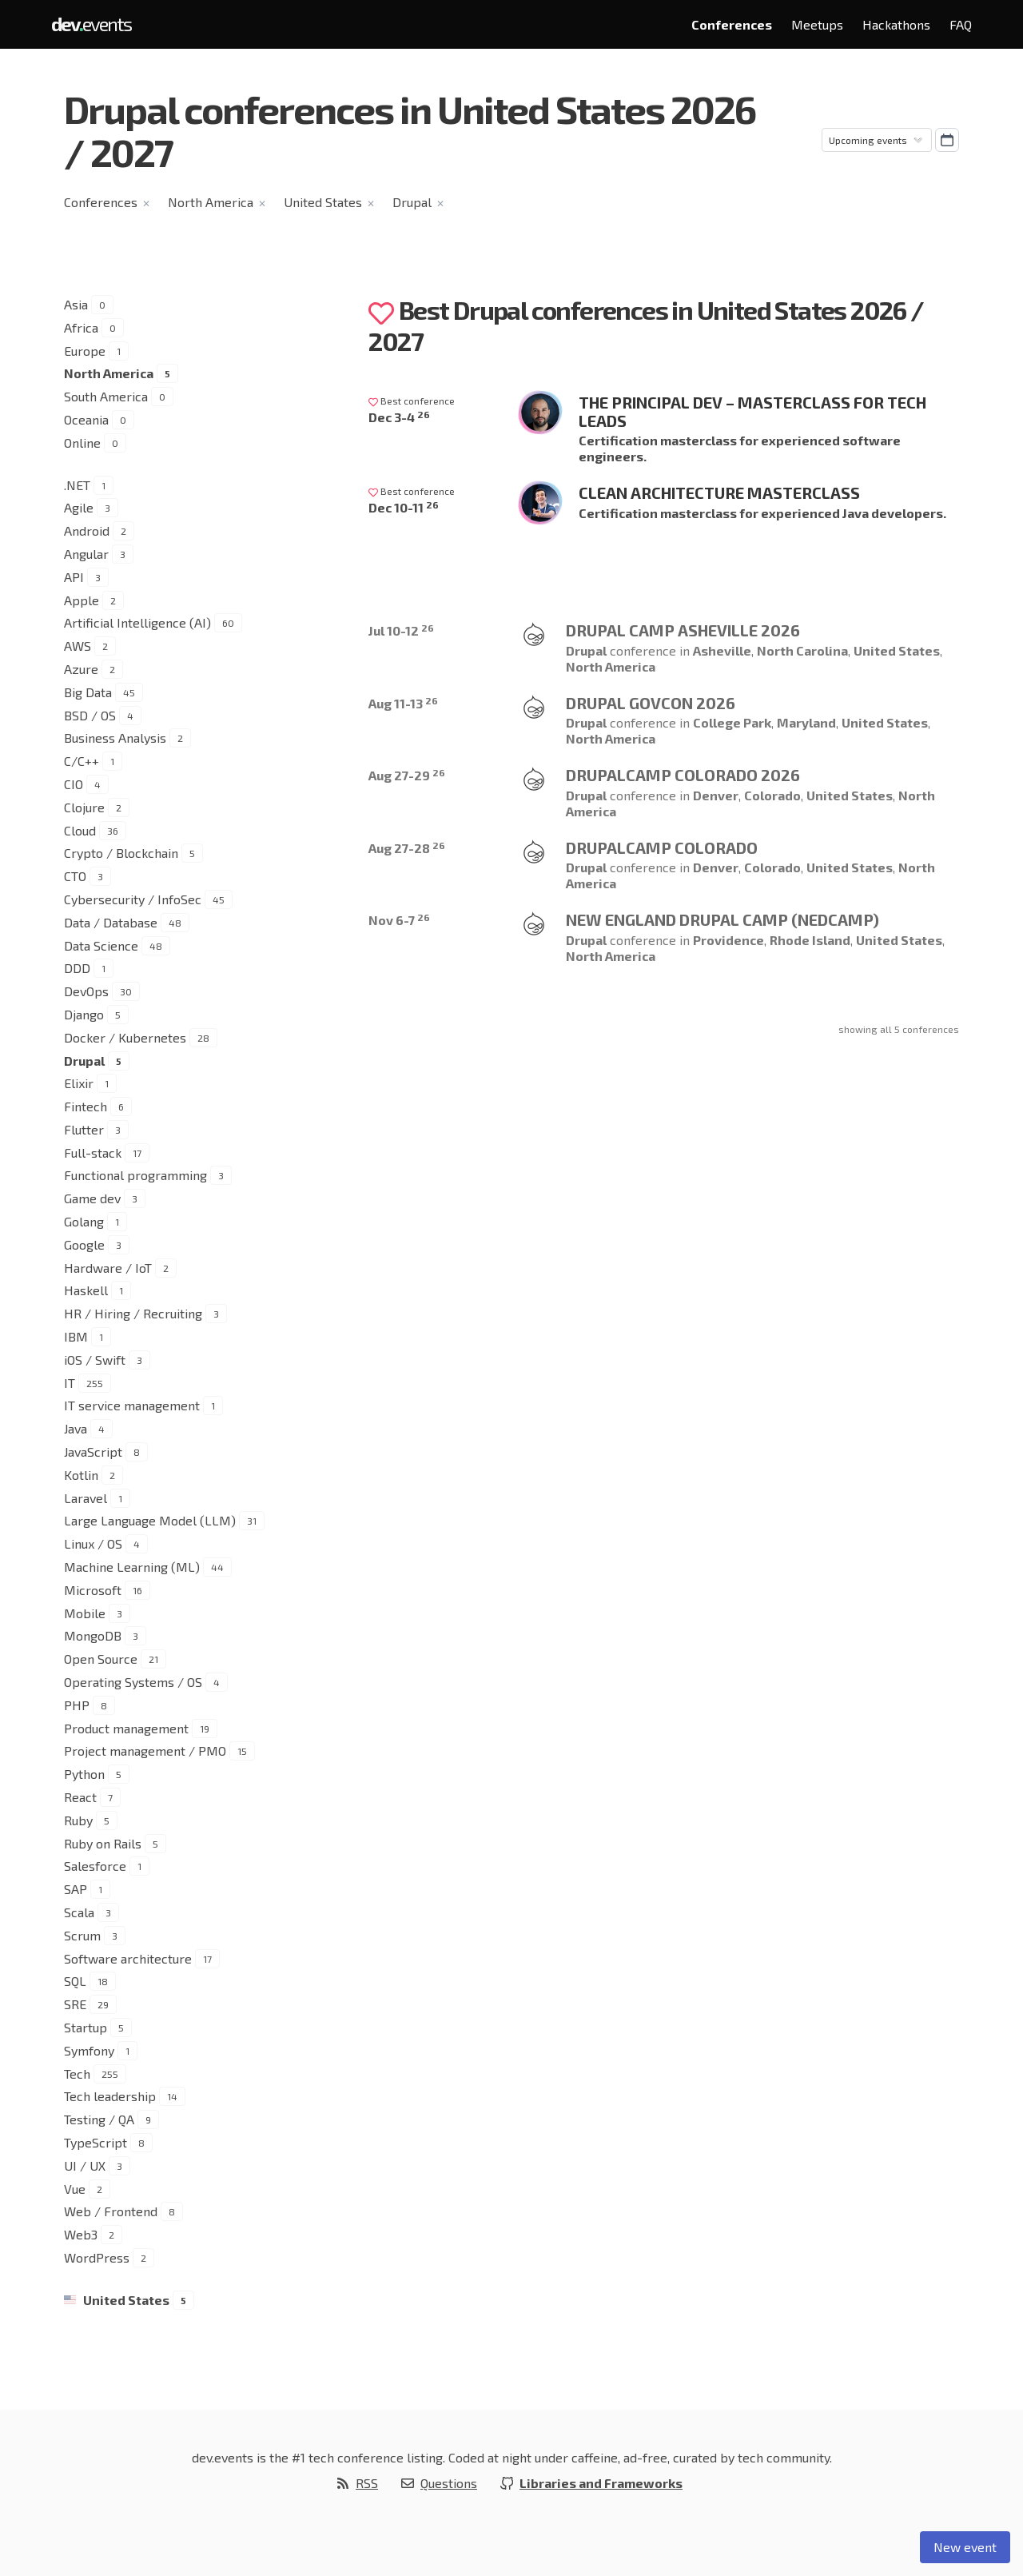 Image resolution: width=1023 pixels, height=2576 pixels. What do you see at coordinates (84, 1773) in the screenshot?
I see `Python` at bounding box center [84, 1773].